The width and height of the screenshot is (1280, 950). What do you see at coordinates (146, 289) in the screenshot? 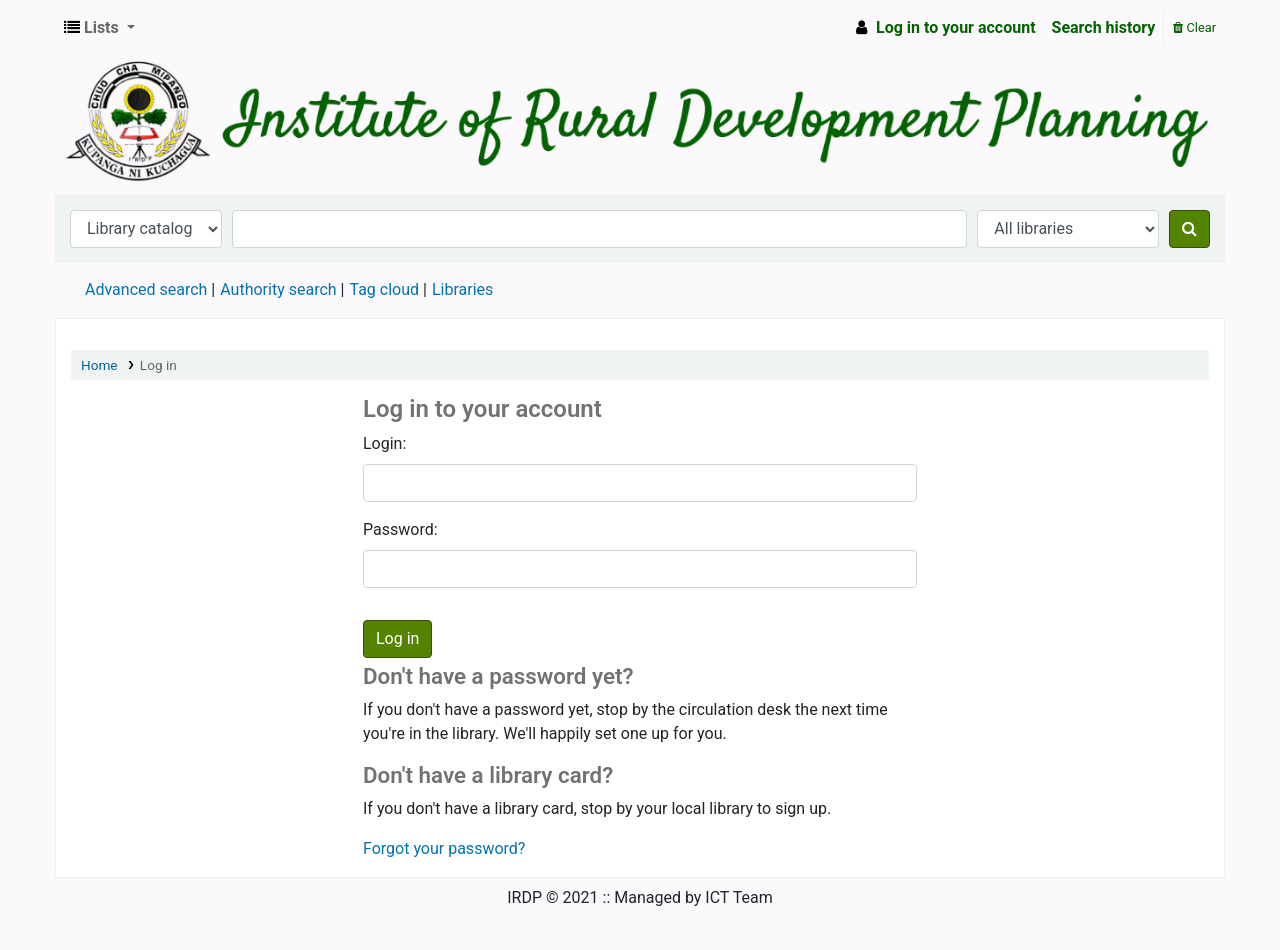
I see `Advanced search` at bounding box center [146, 289].